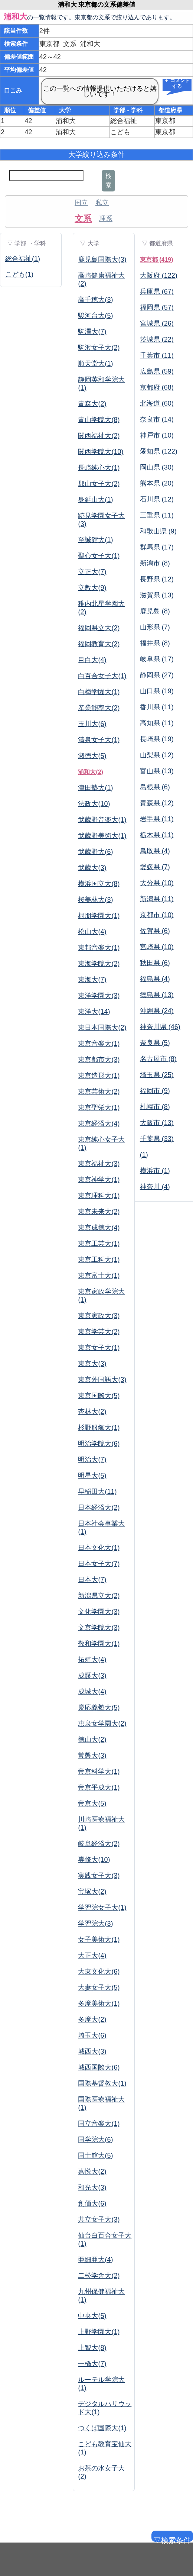 The height and width of the screenshot is (2576, 193). What do you see at coordinates (157, 435) in the screenshot?
I see `神戸市 (10)` at bounding box center [157, 435].